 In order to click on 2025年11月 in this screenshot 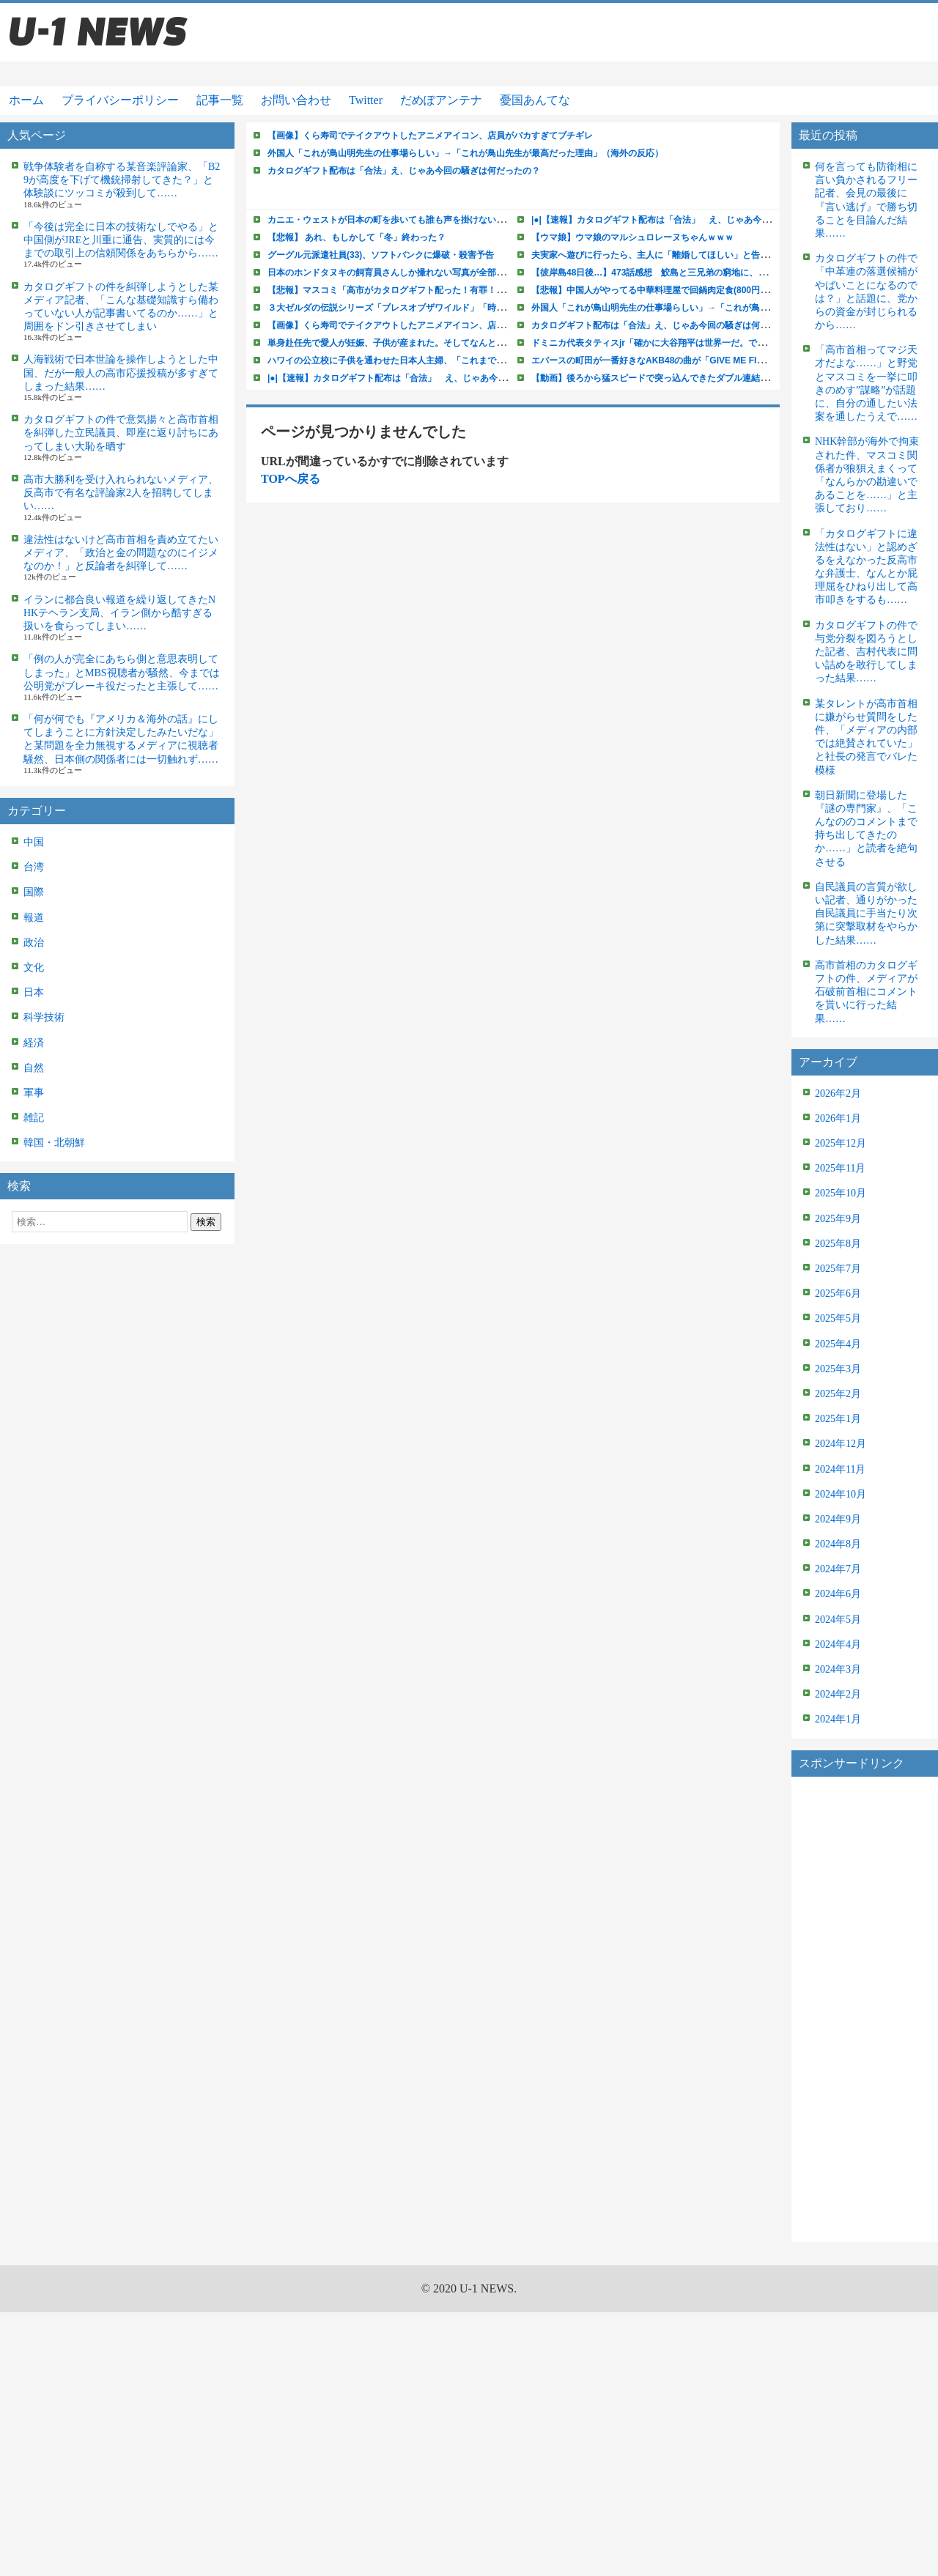, I will do `click(840, 1168)`.